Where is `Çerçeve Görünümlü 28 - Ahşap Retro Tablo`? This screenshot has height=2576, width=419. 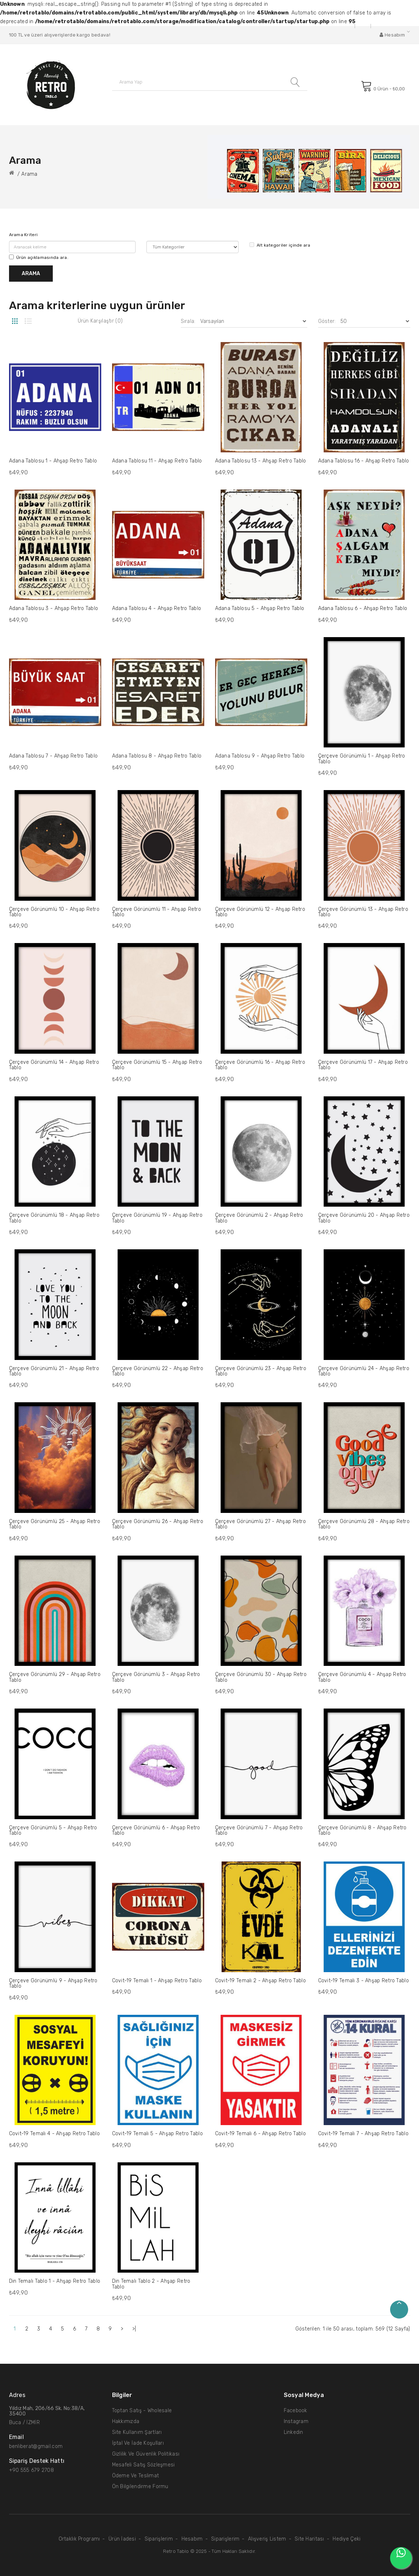 Çerçeve Görünümlü 28 - Ahşap Retro Tablo is located at coordinates (364, 1524).